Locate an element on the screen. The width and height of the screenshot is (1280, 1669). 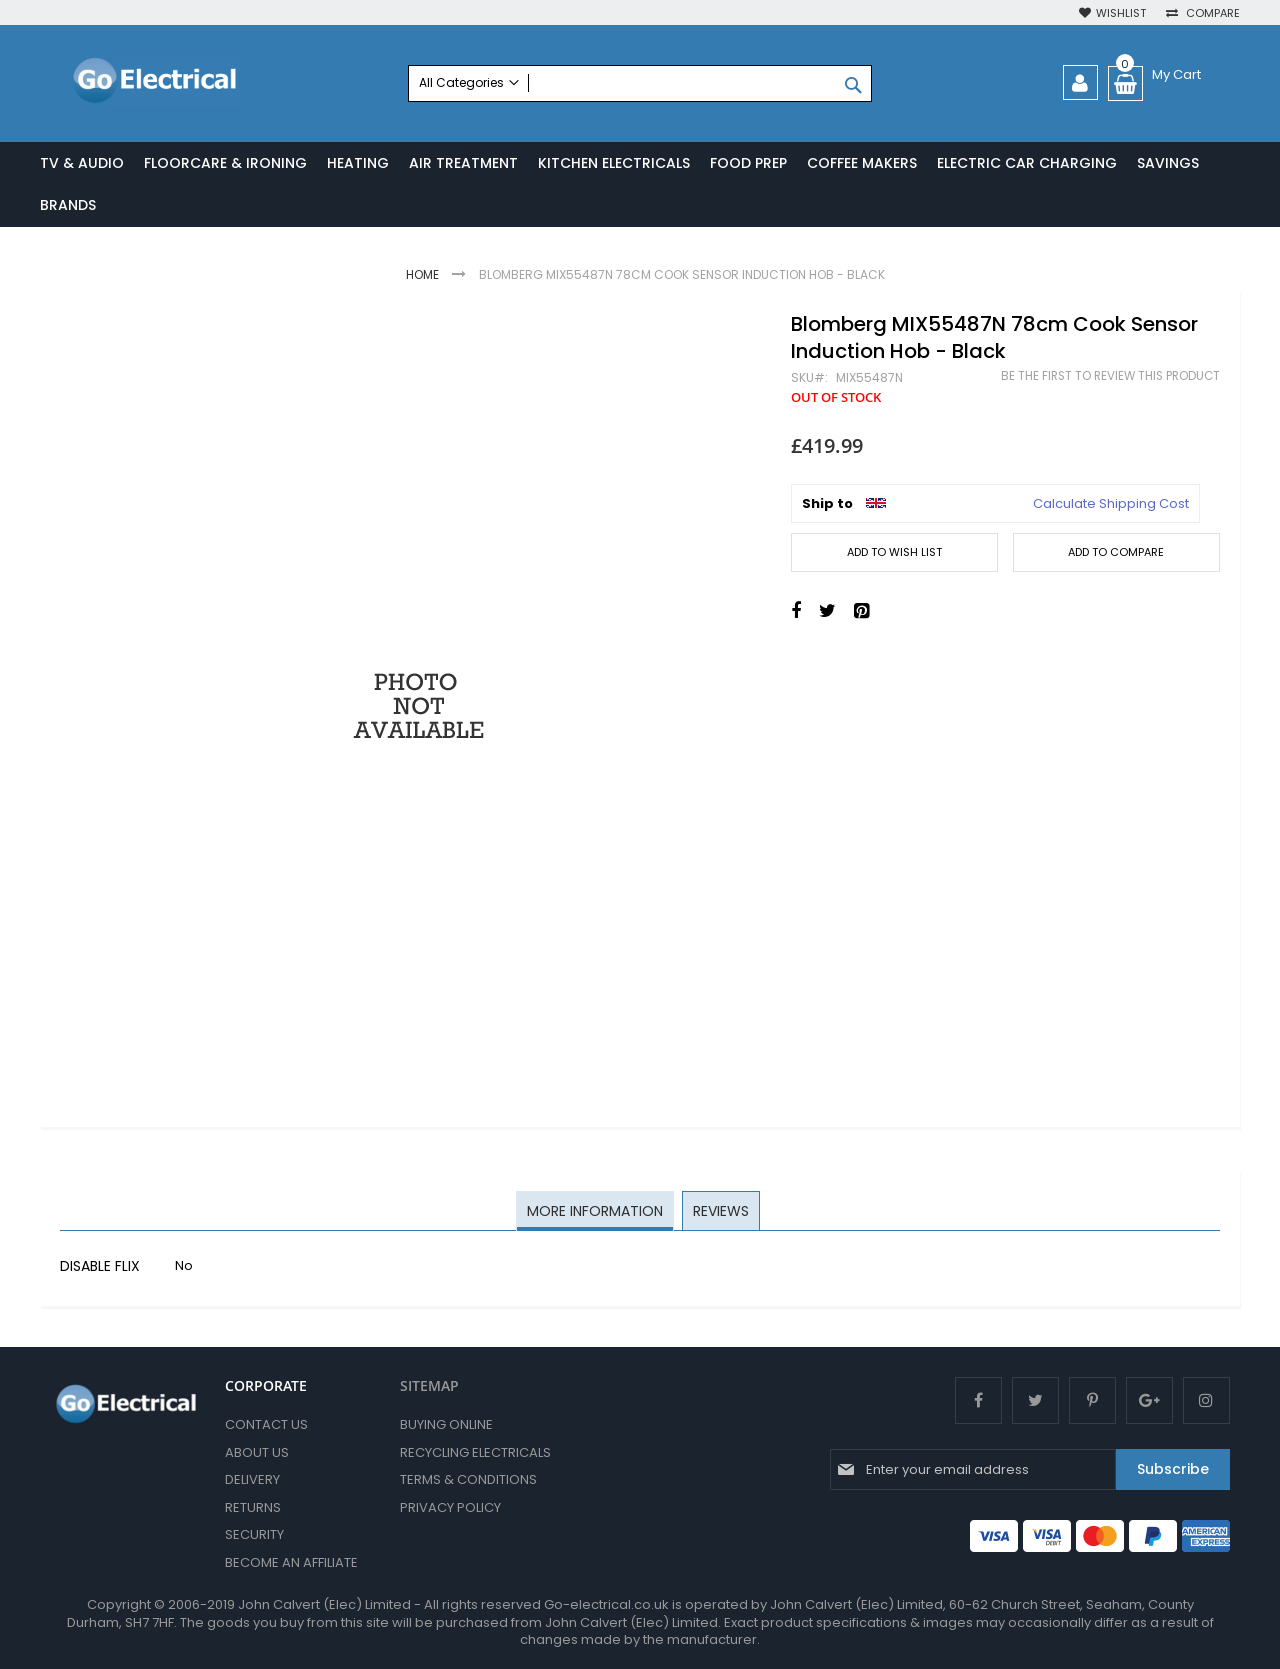
Wishlist is located at coordinates (1121, 13).